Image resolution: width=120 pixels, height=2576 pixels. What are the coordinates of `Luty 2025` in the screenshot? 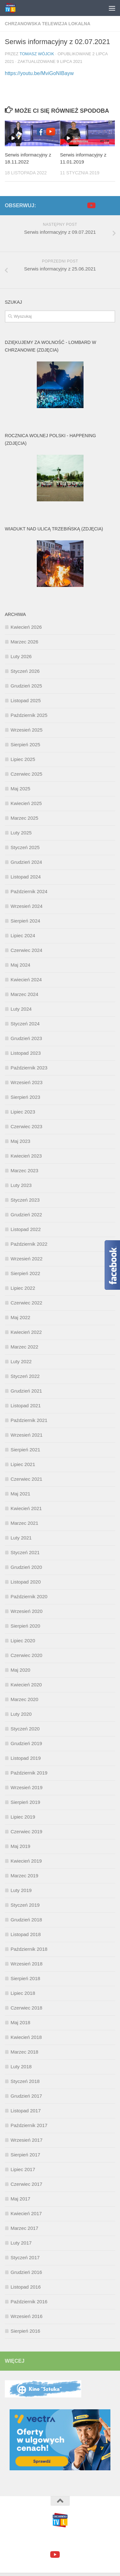 It's located at (21, 832).